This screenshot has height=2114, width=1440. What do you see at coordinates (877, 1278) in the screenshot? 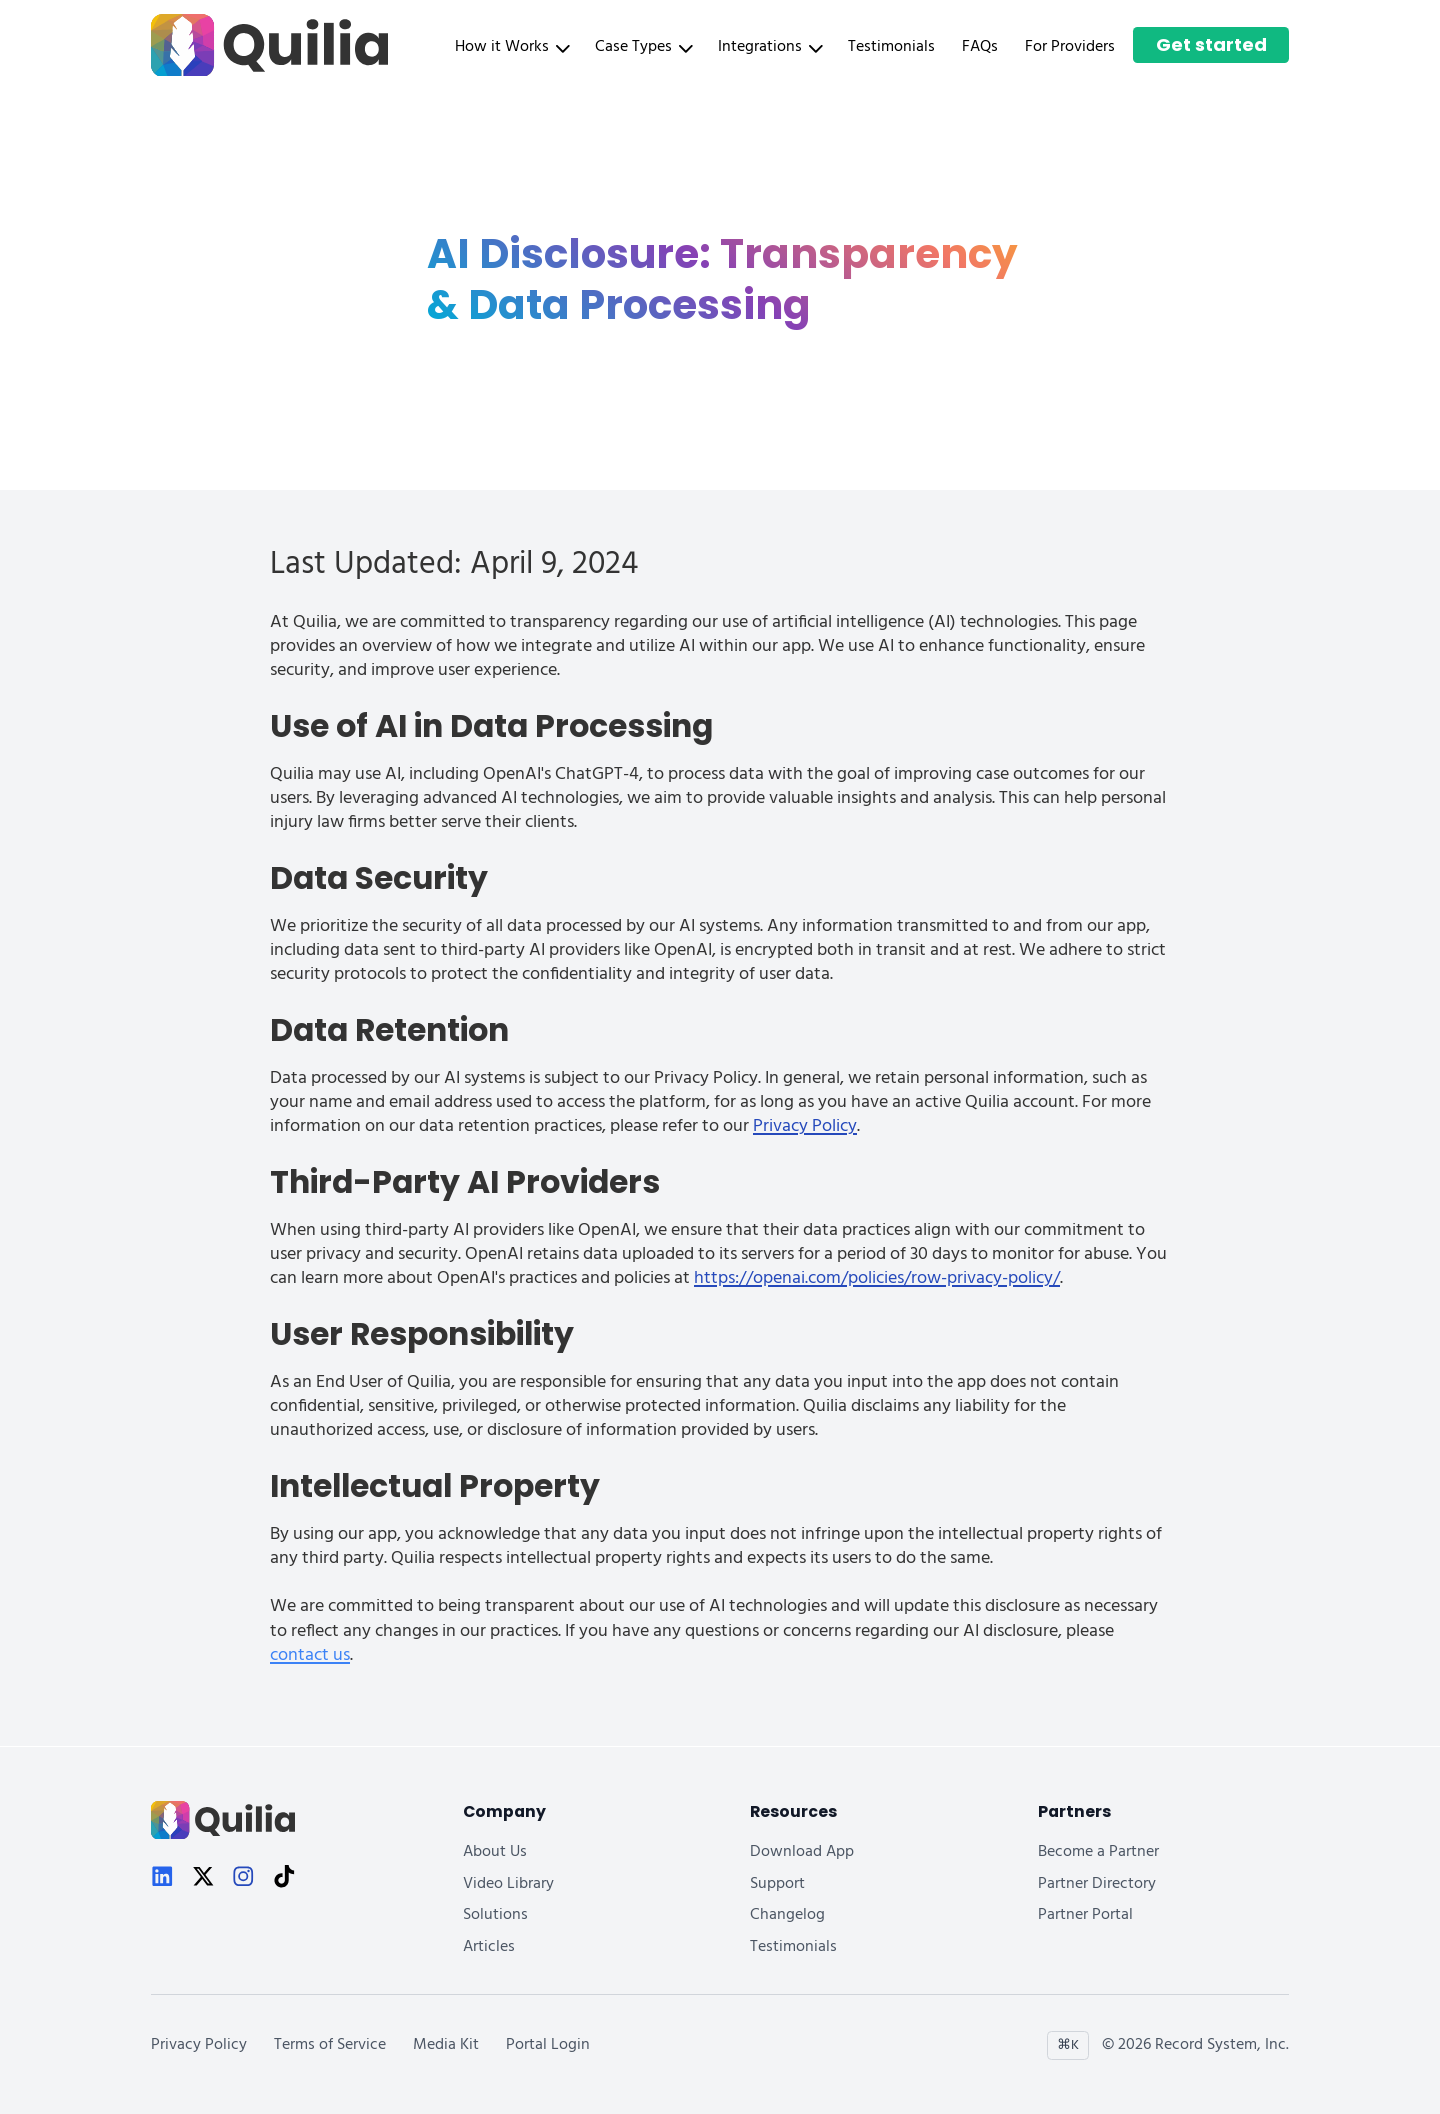
I see `https://openai.com/policies/row-privacy-policy/` at bounding box center [877, 1278].